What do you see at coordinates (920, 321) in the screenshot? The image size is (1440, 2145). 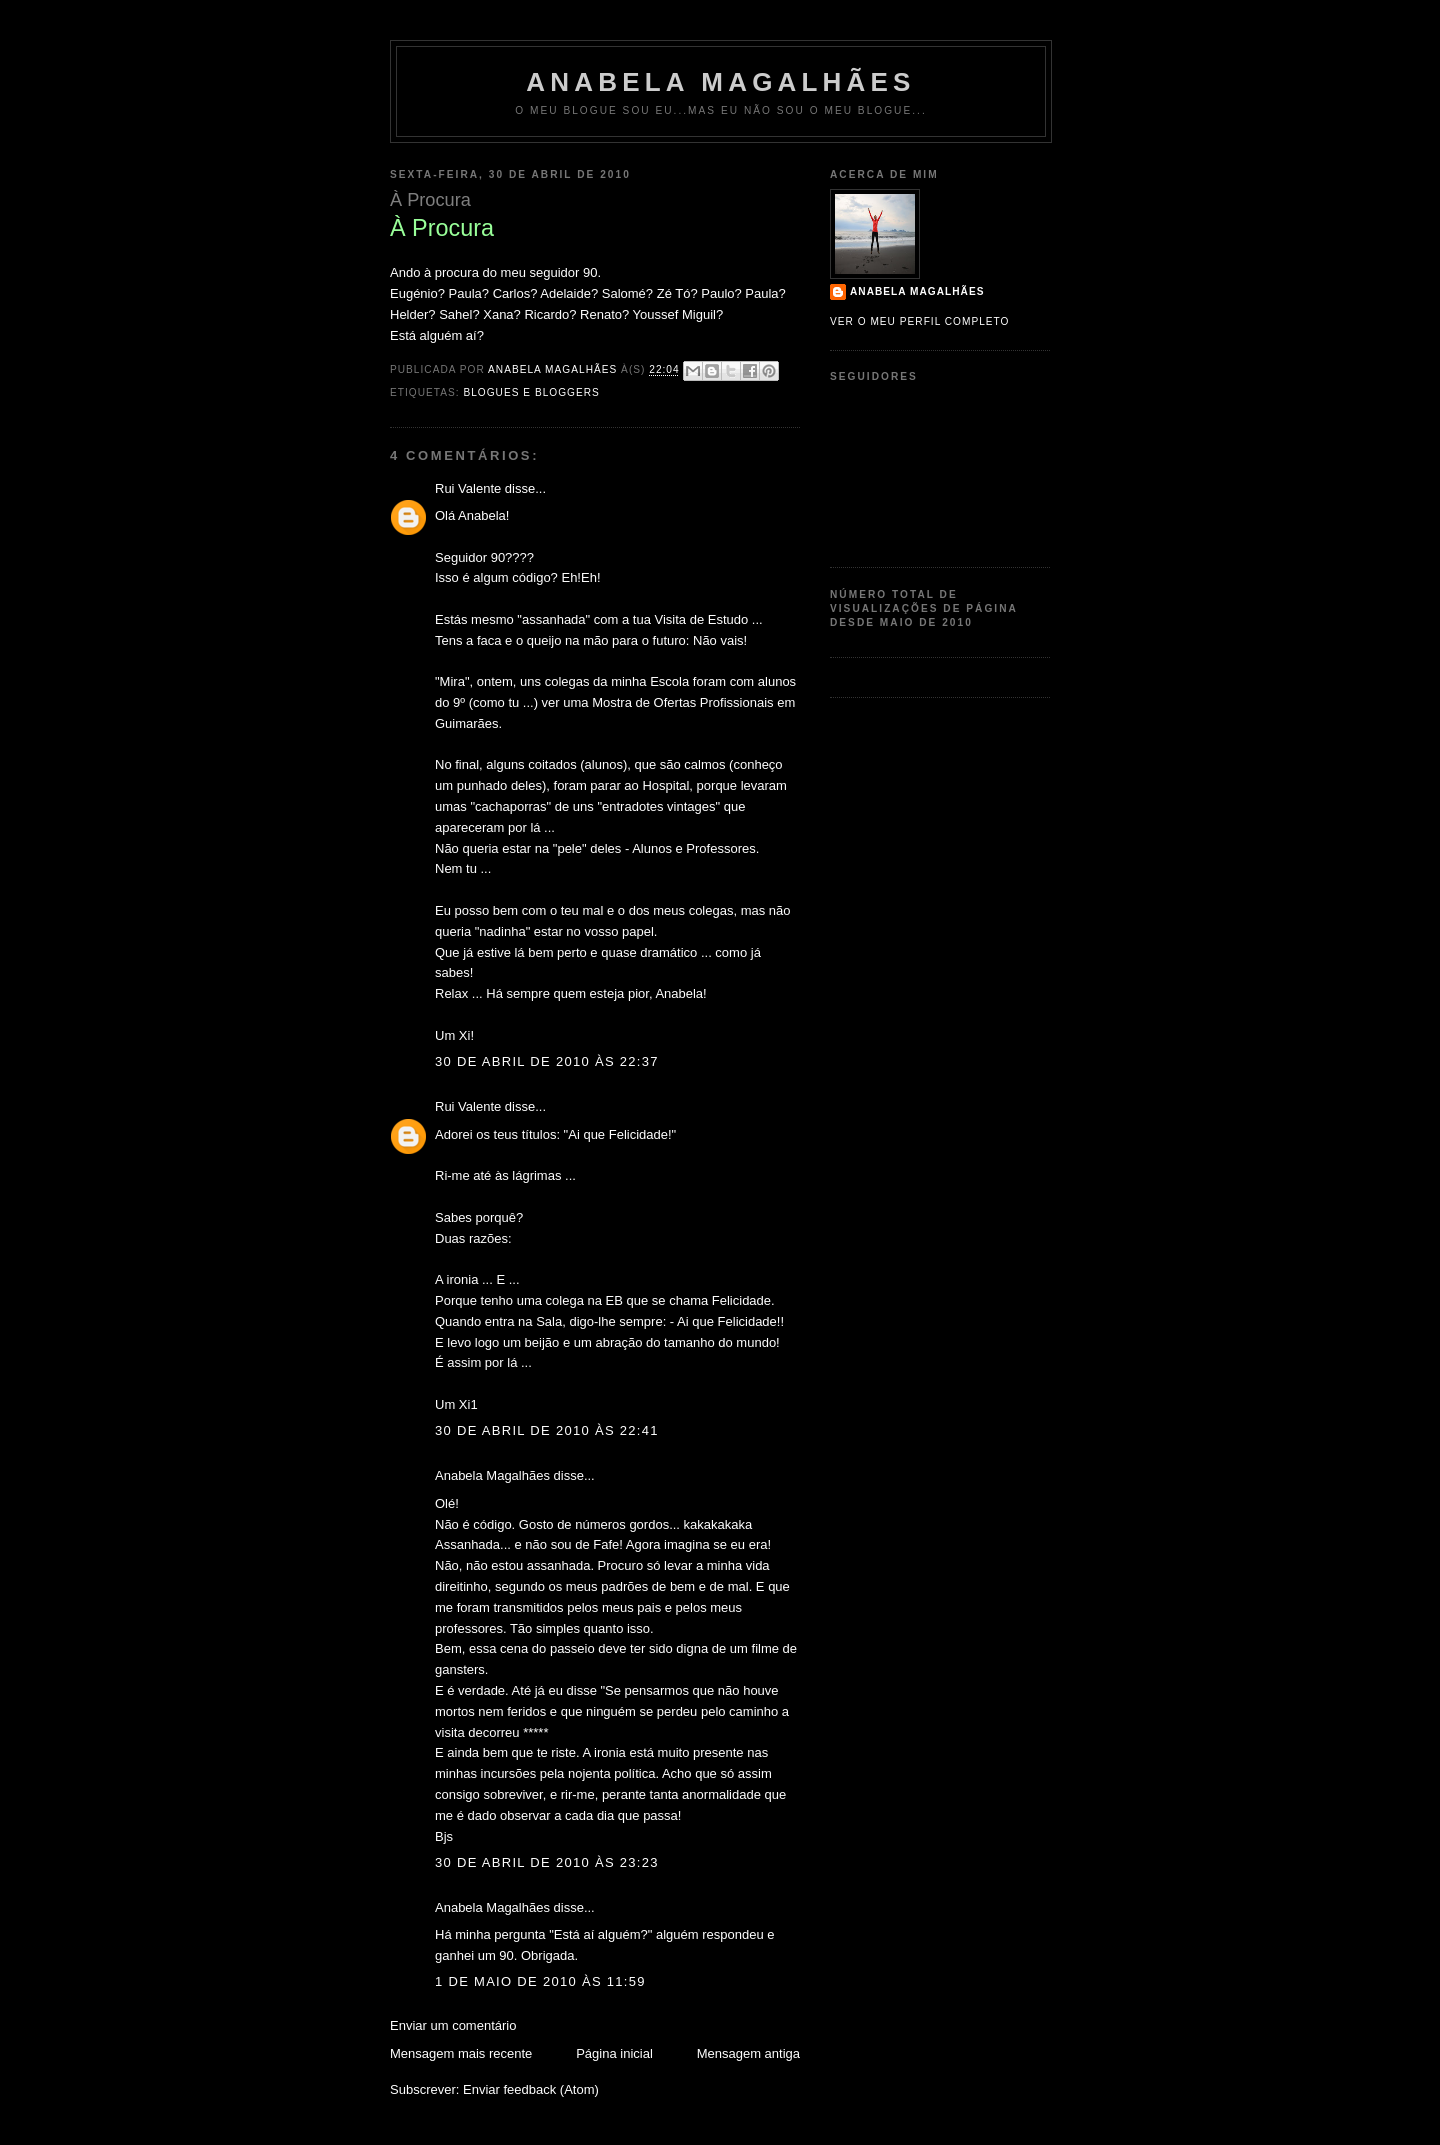 I see `Ver o meu perfil completo` at bounding box center [920, 321].